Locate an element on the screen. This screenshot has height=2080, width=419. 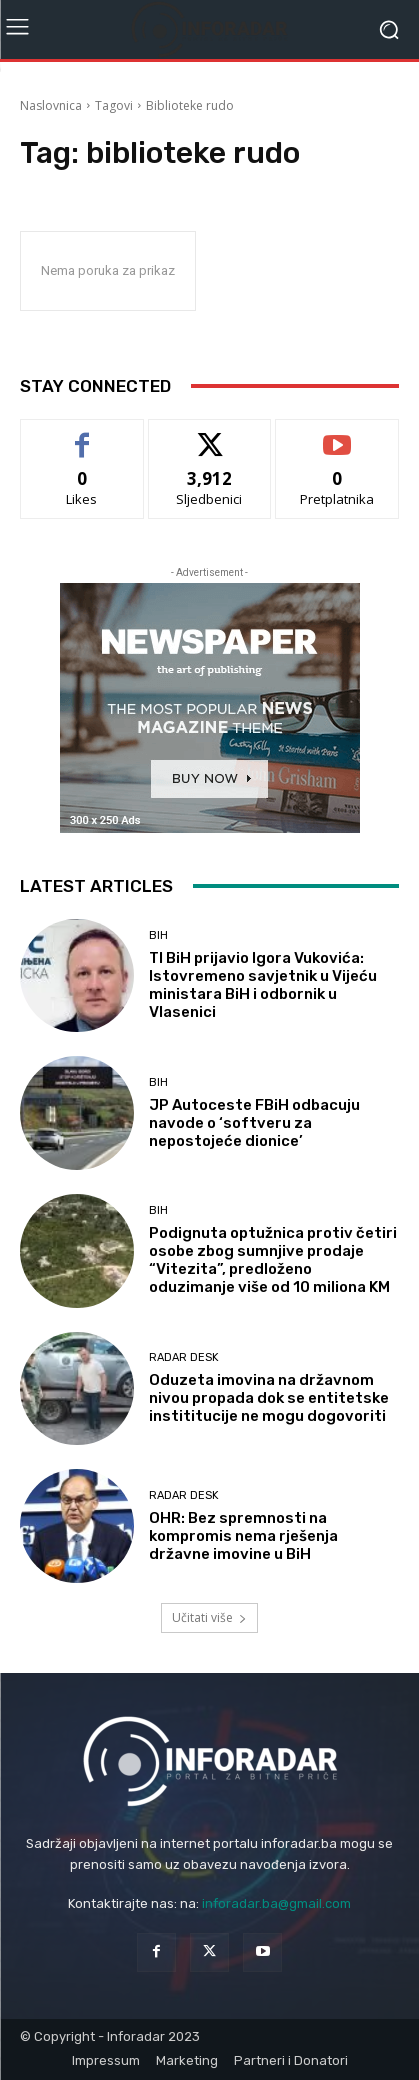
Podignuta optužnica protiv četiri osobe zbog sumnjive prodaje “Vitezita”, predloženo oduzimanje više od 10 miliona KM is located at coordinates (273, 1260).